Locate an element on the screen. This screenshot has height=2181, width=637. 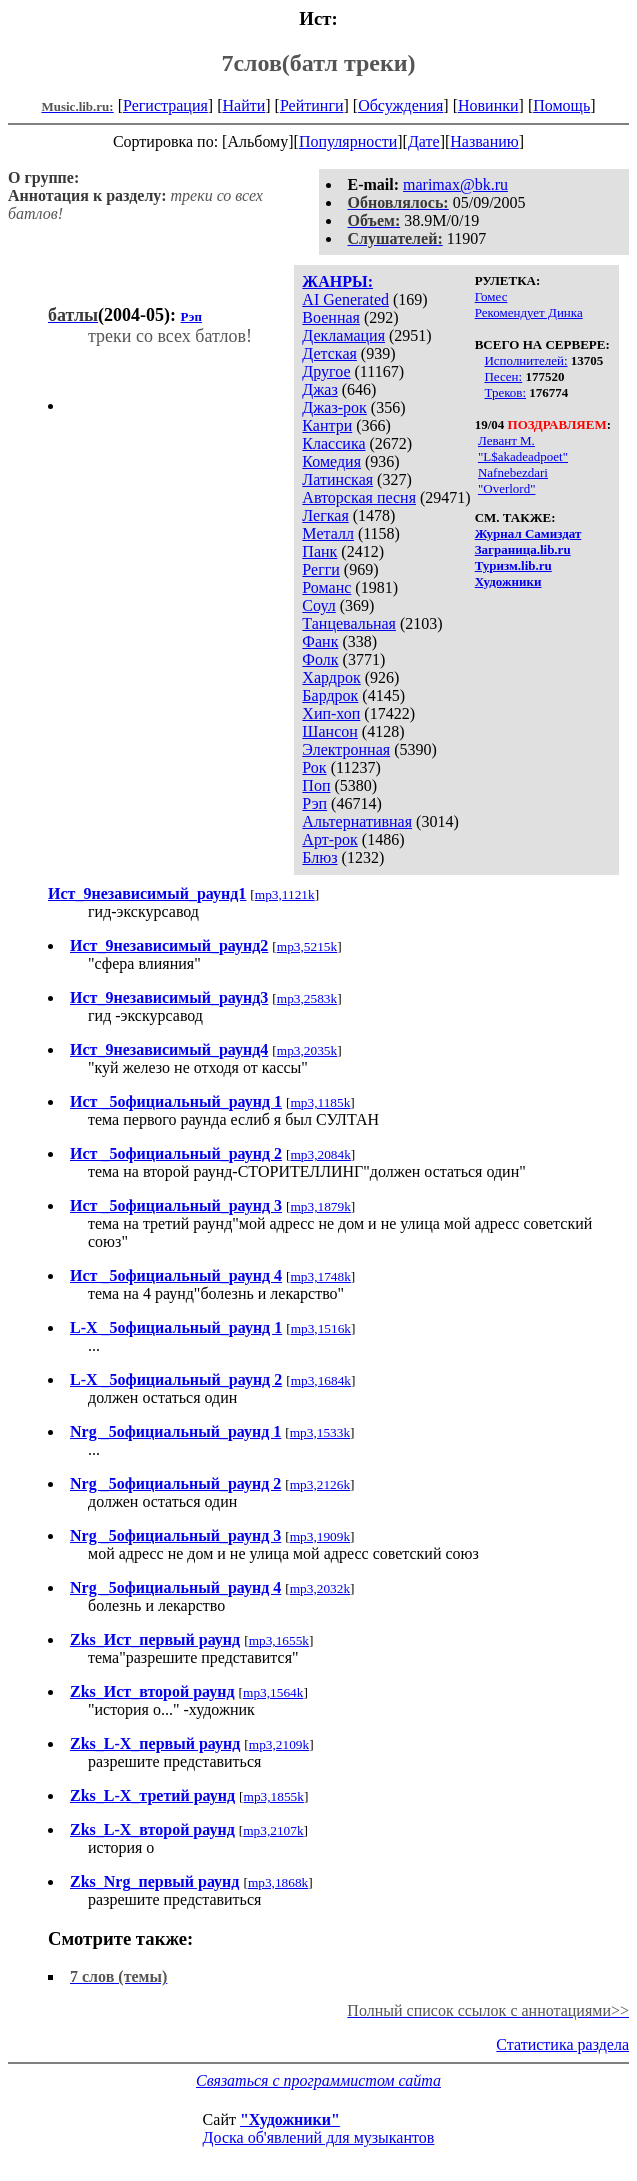
Джаз-рок is located at coordinates (334, 407).